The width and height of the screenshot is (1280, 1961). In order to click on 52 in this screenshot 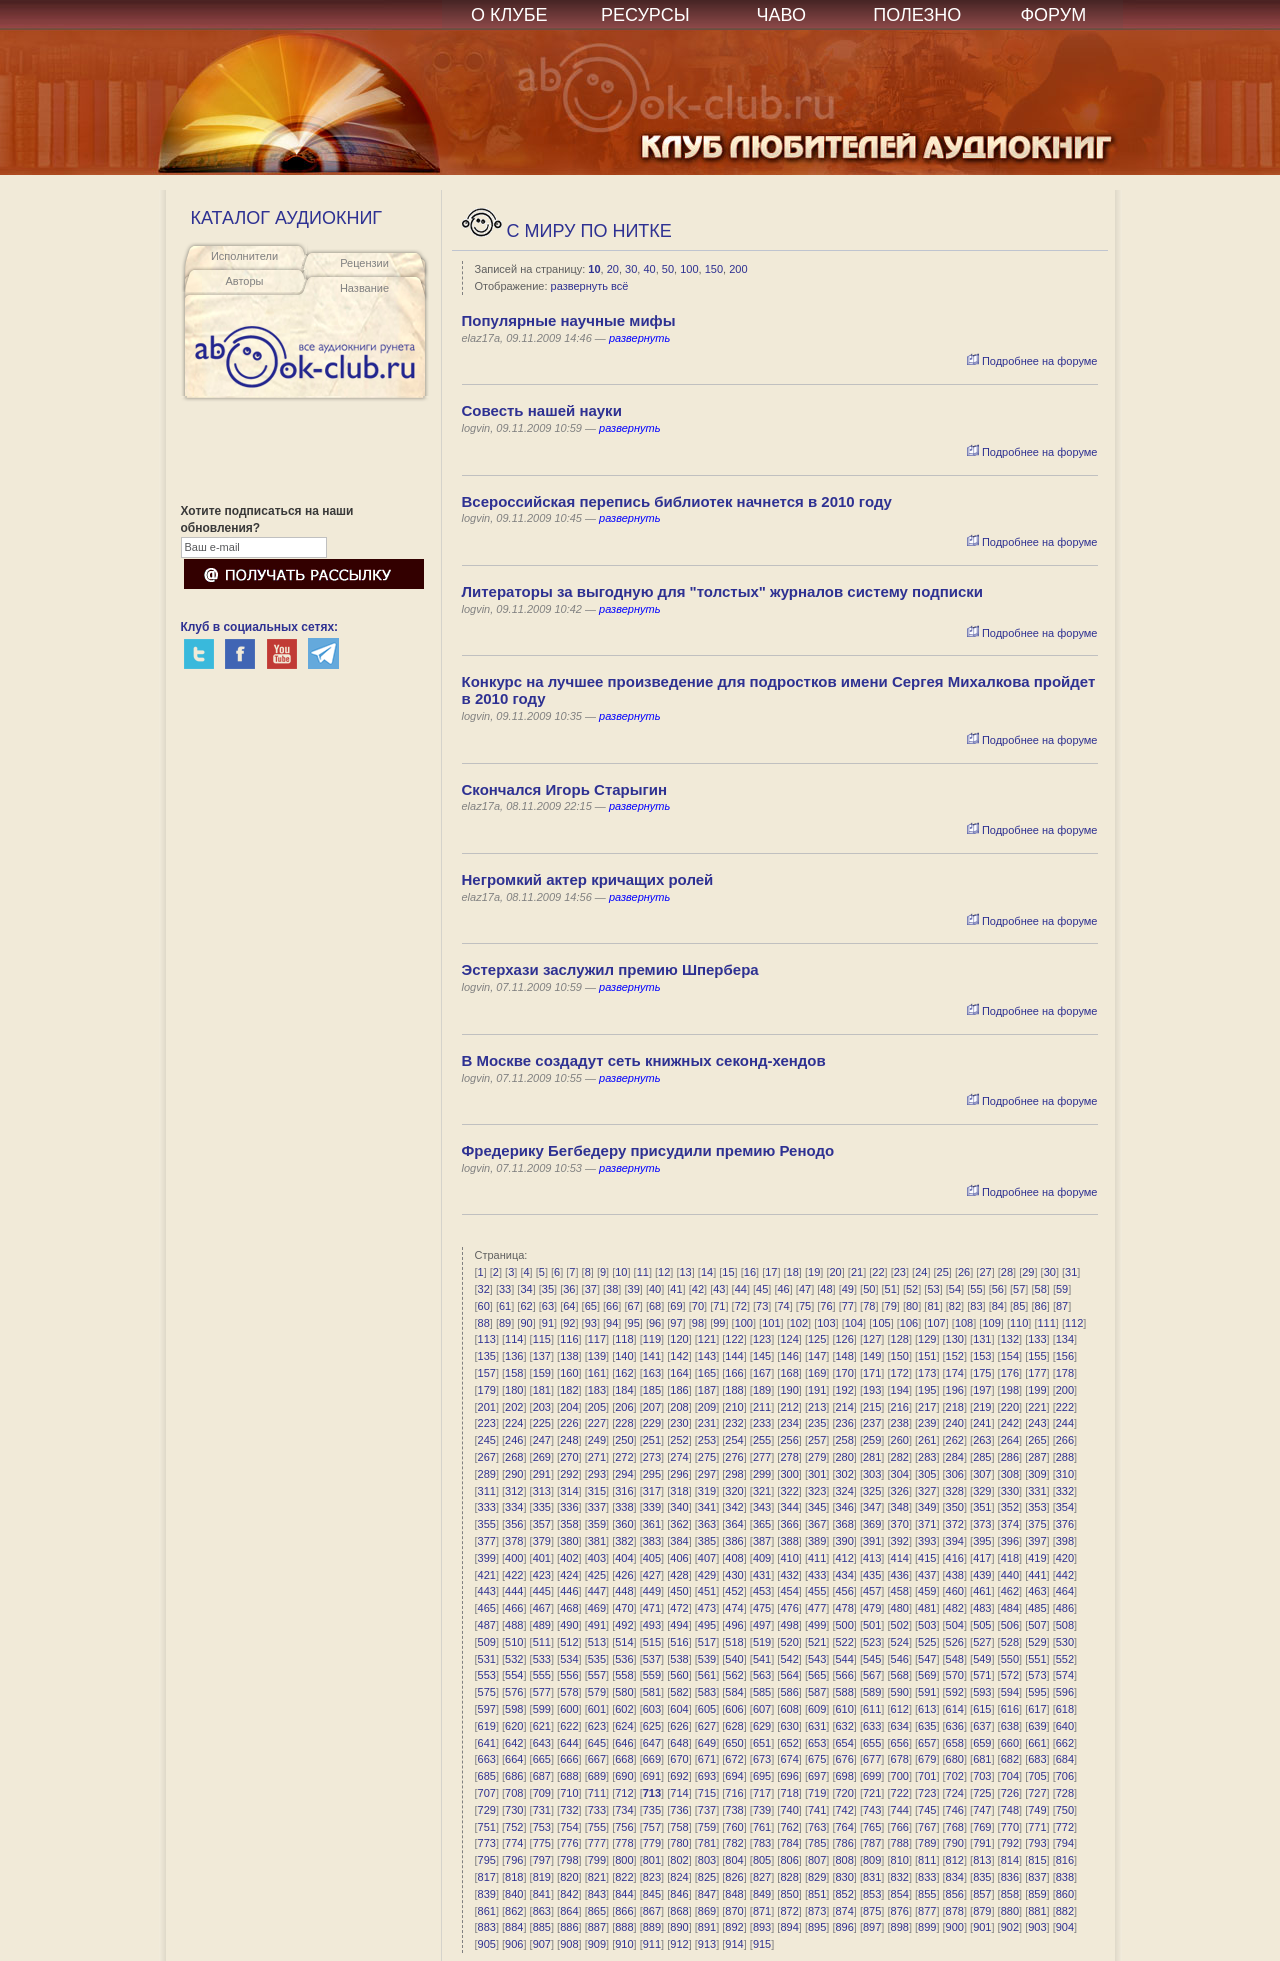, I will do `click(912, 1289)`.